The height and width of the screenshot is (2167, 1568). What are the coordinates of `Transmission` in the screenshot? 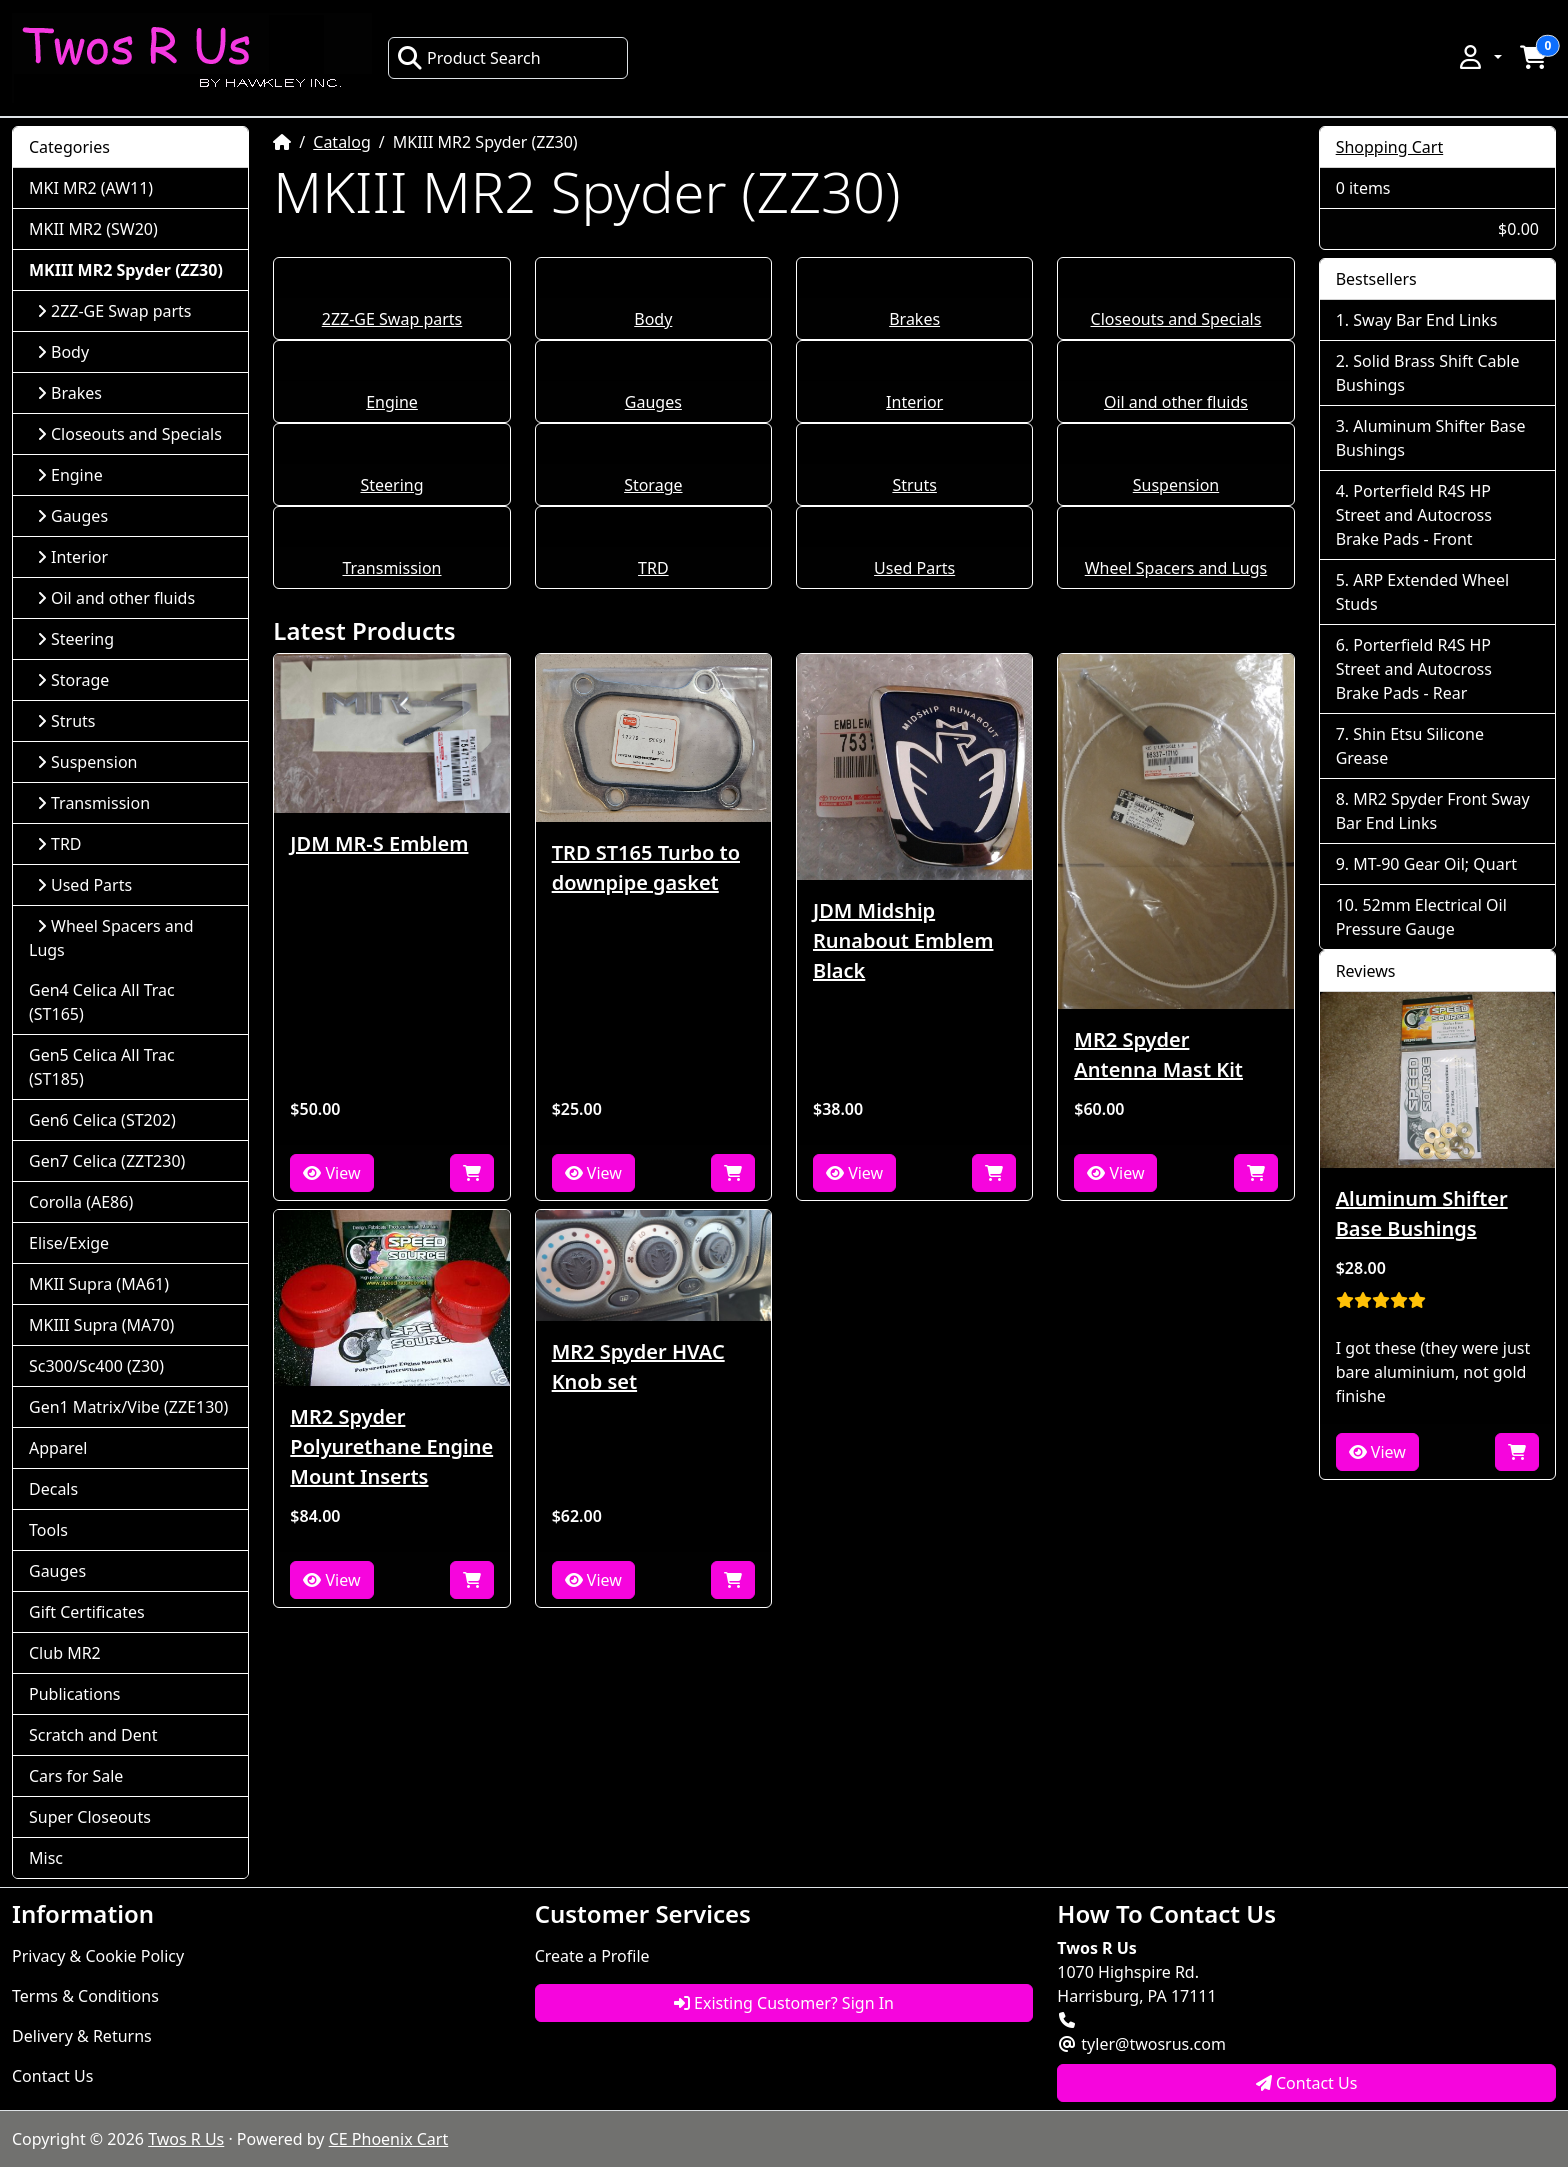 It's located at (391, 568).